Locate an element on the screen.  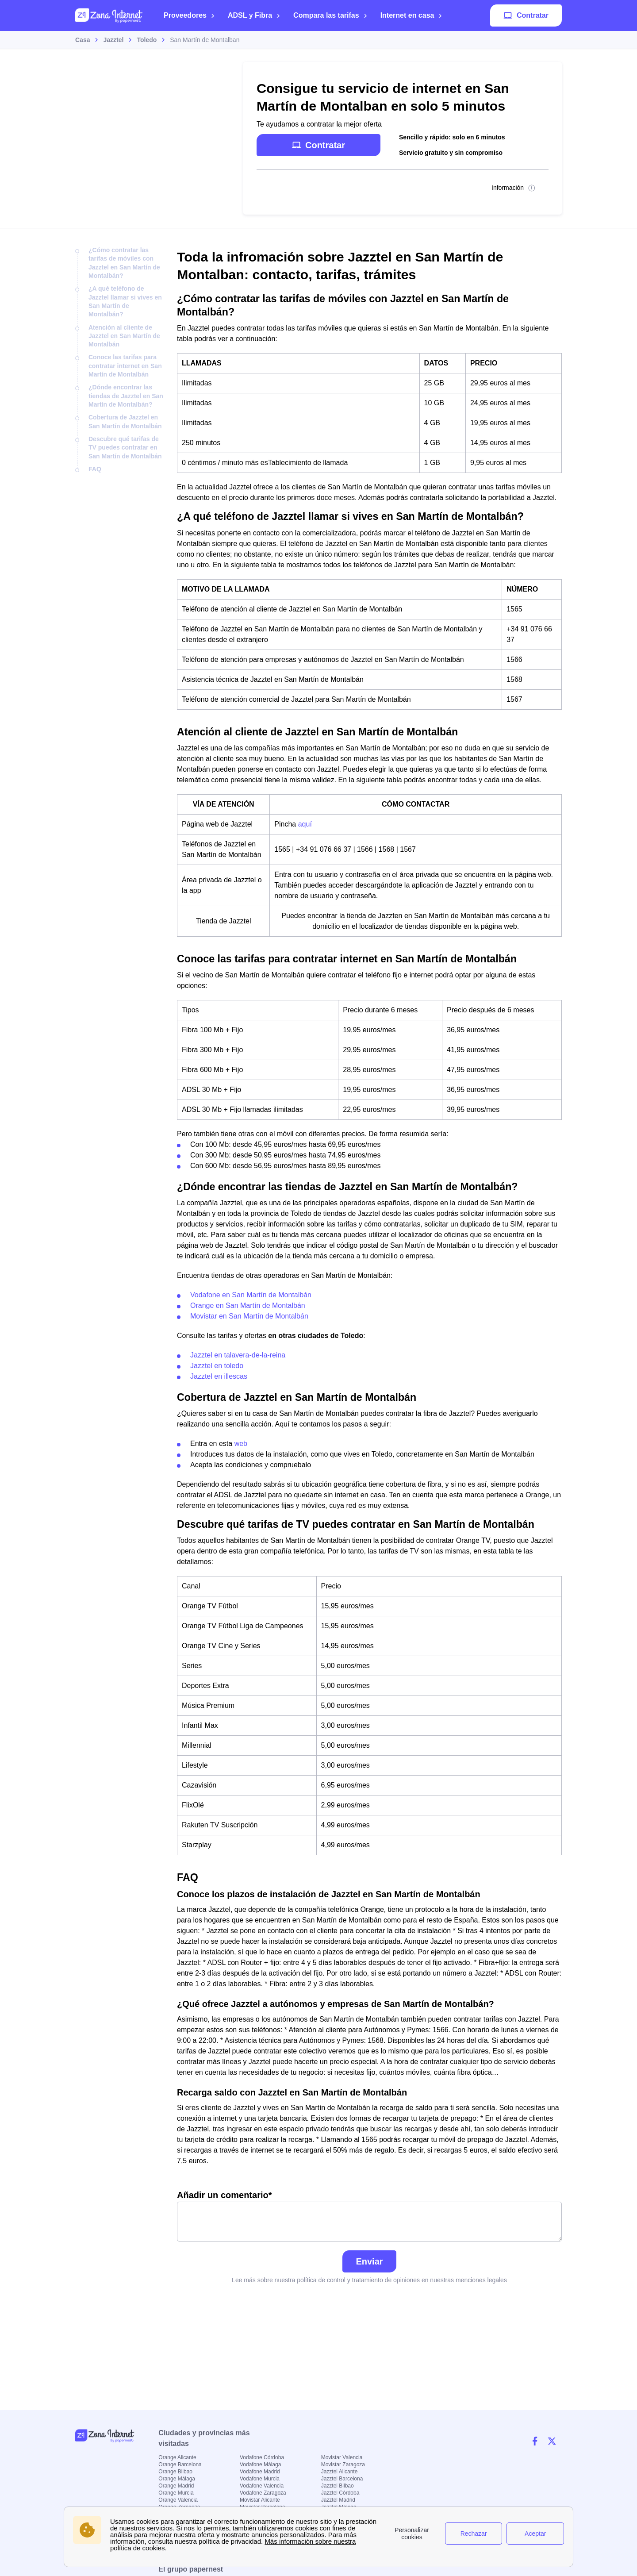
Descubre qué tarifas de TV puedes contratar en San Martín de Montalbán is located at coordinates (125, 447).